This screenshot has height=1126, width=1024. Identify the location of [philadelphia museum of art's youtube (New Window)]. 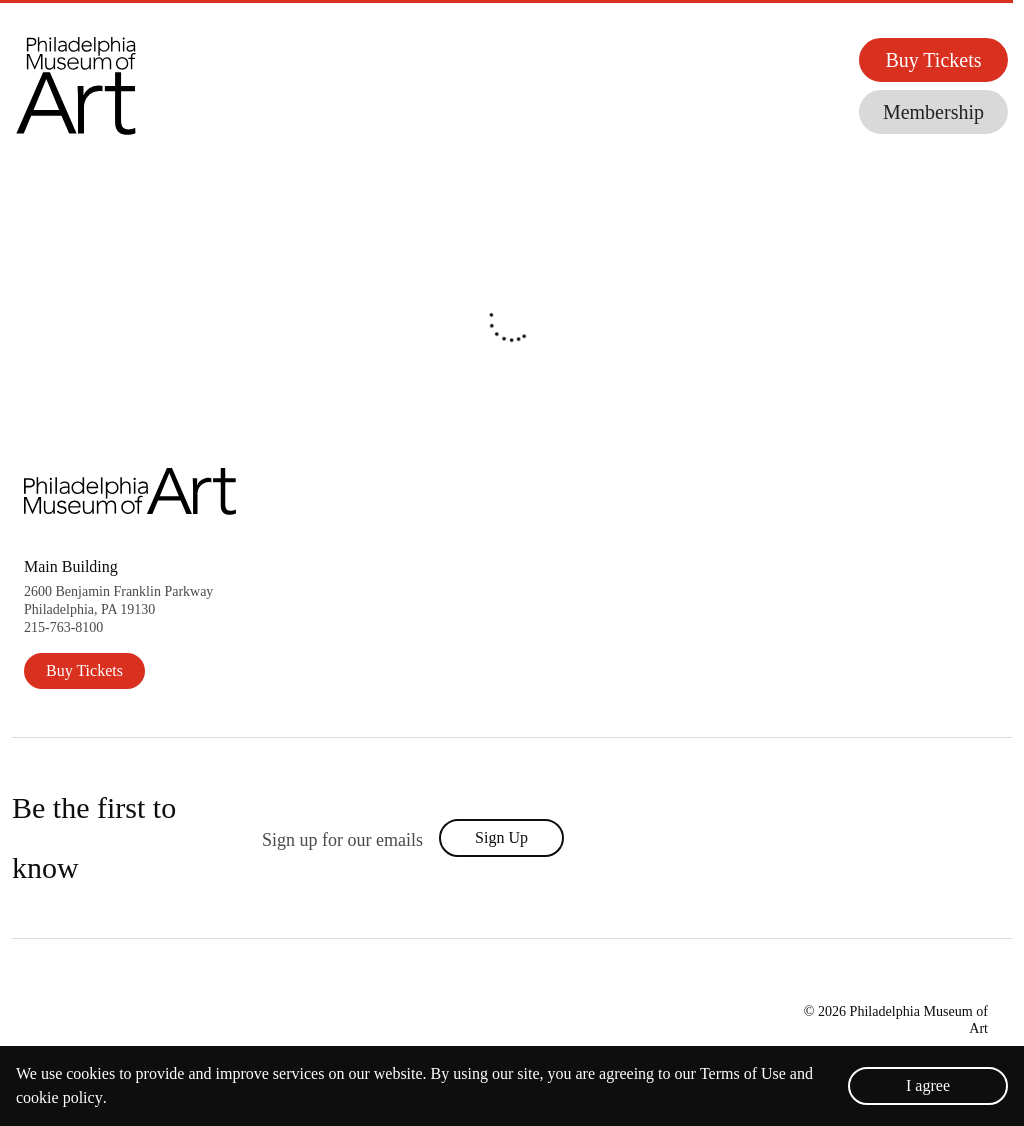
(912, 838).